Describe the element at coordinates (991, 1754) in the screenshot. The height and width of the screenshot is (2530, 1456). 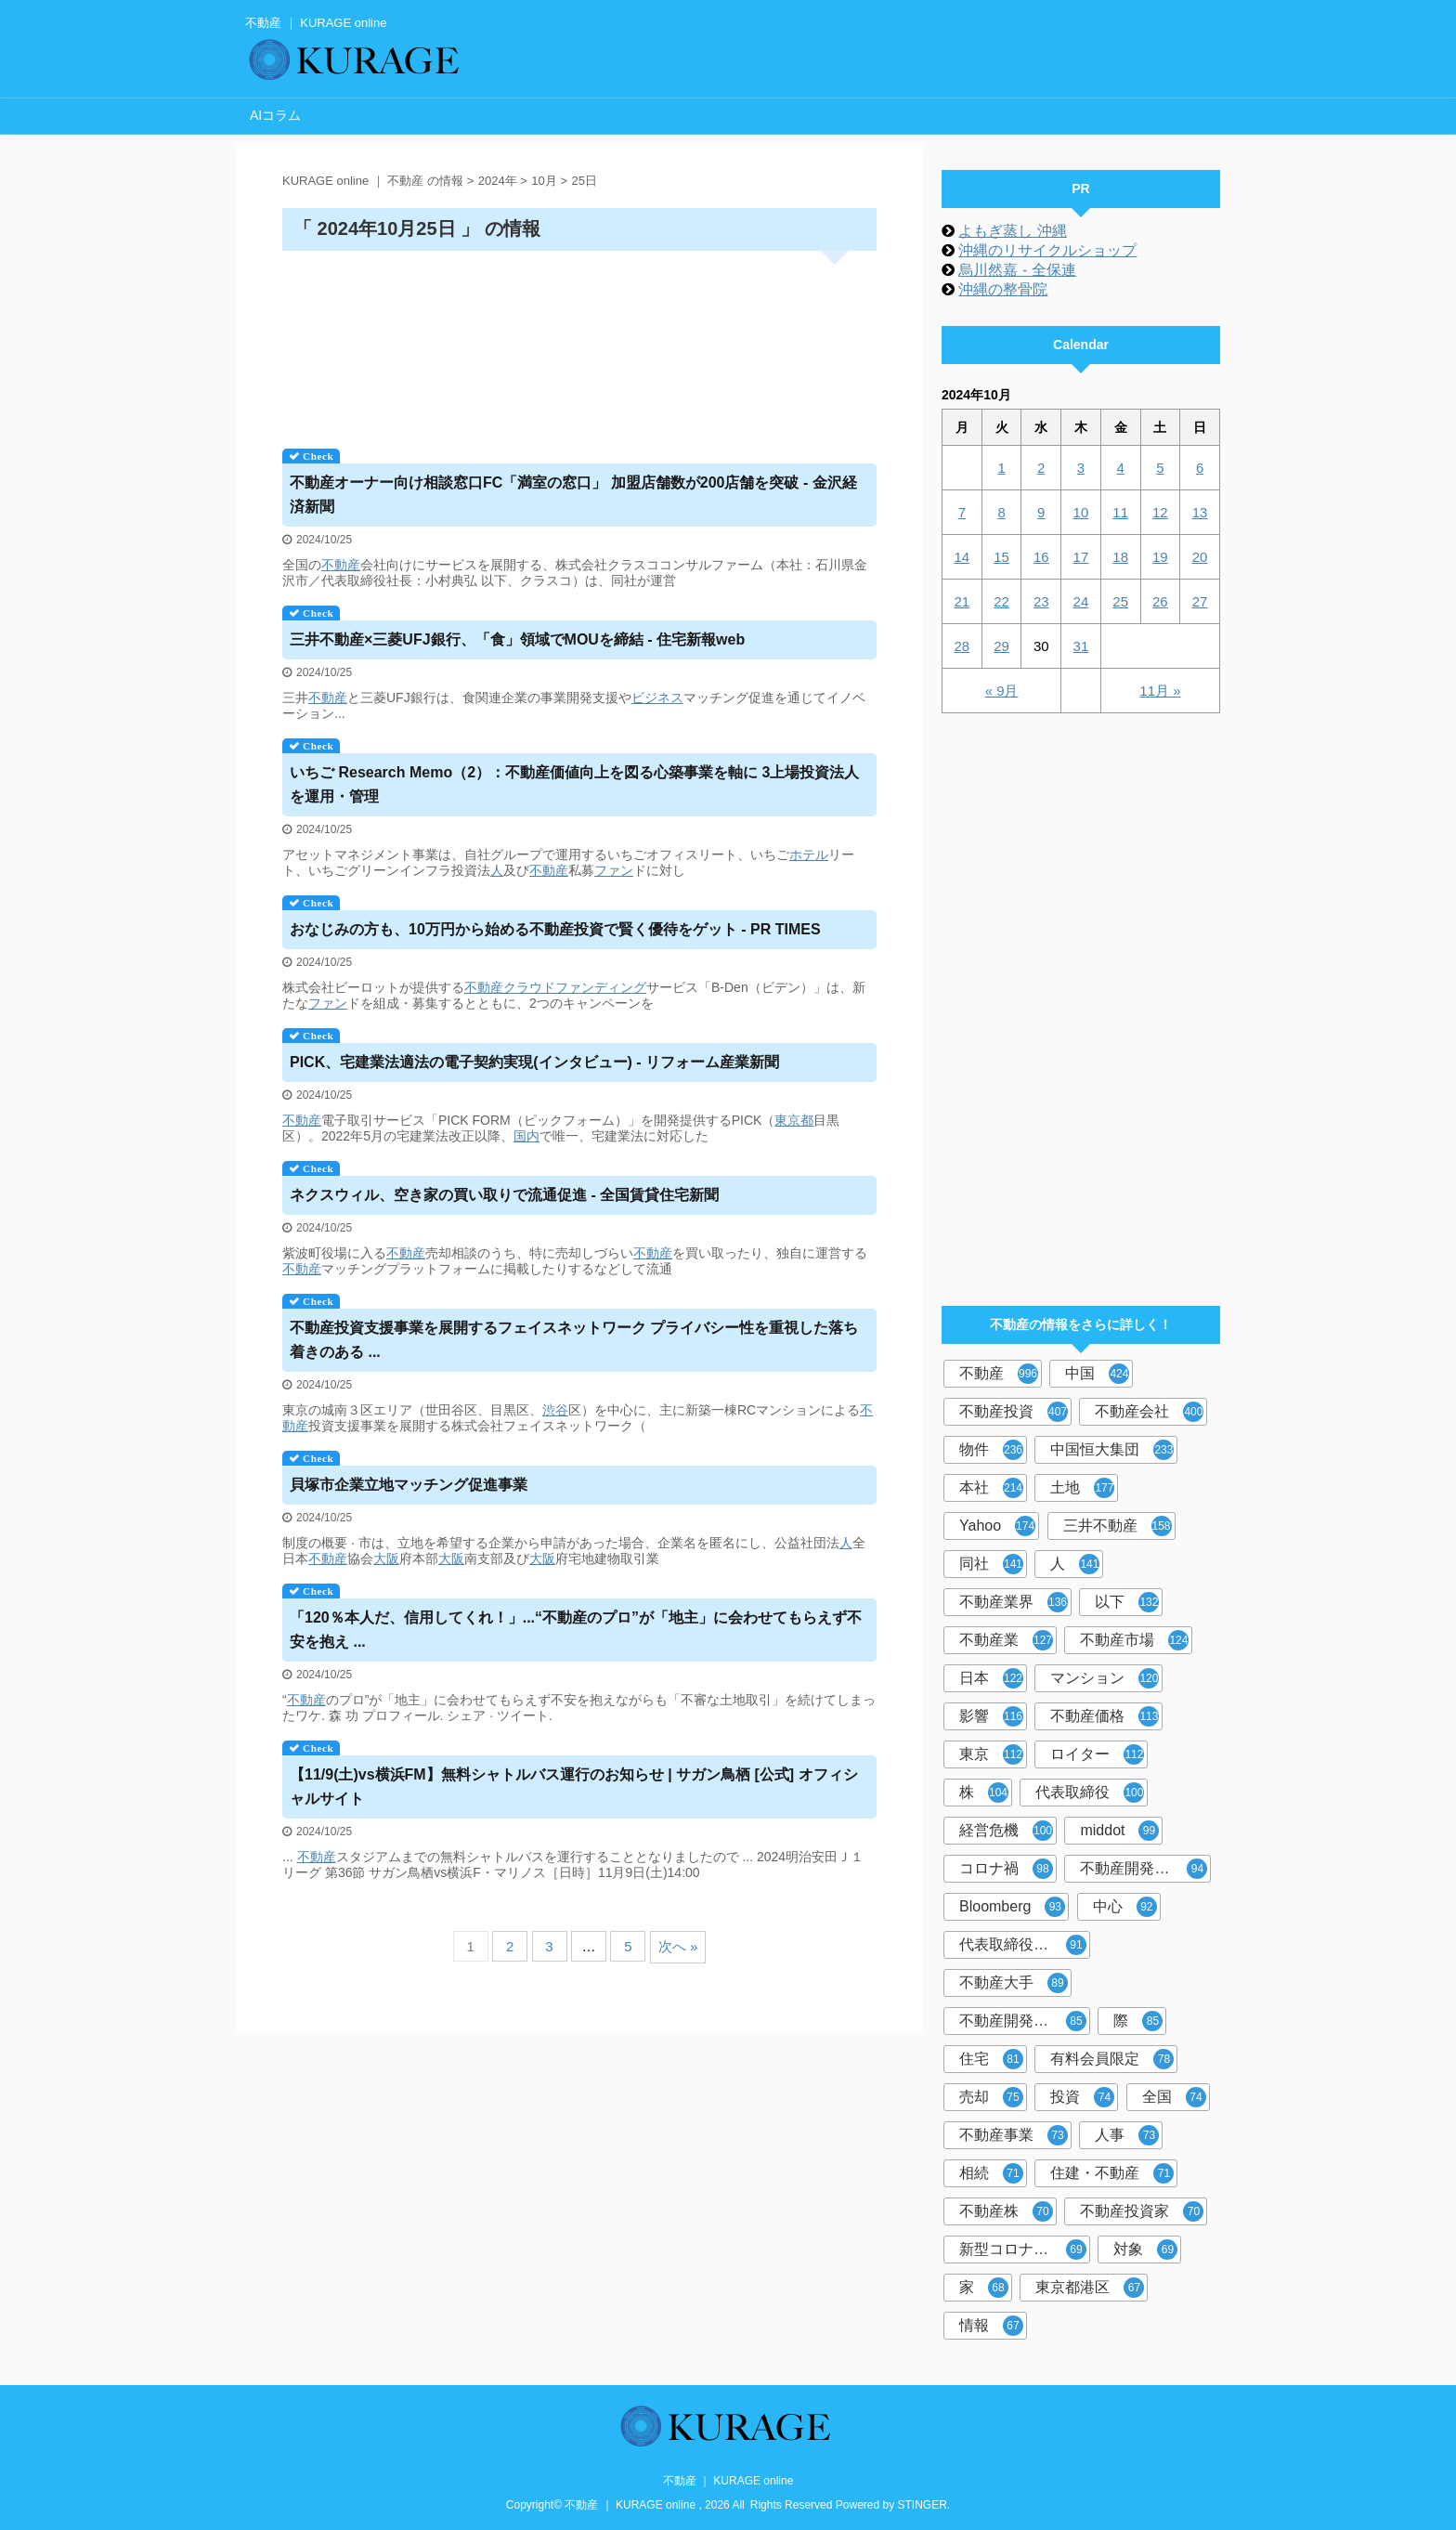
I see `東京` at that location.